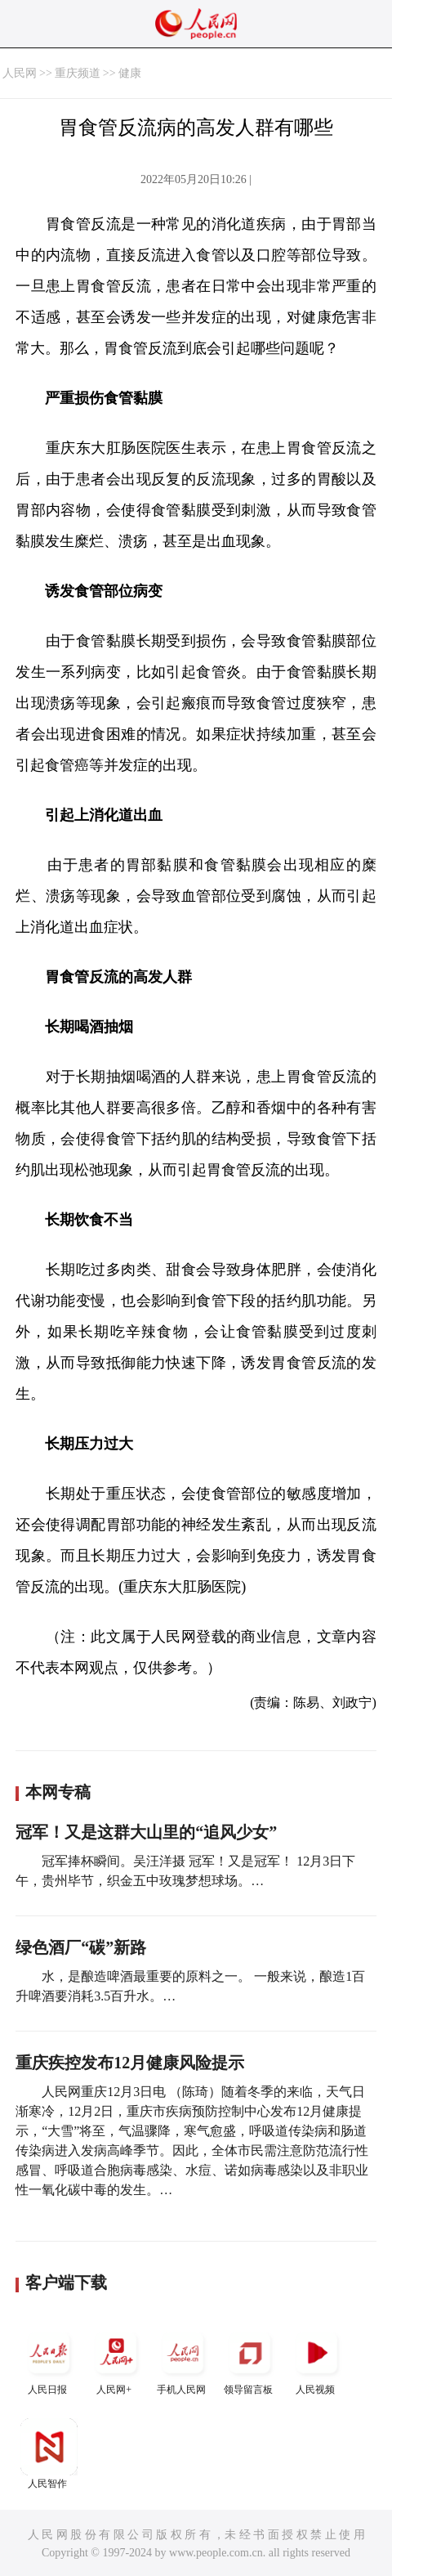  I want to click on 人民网+, so click(116, 2359).